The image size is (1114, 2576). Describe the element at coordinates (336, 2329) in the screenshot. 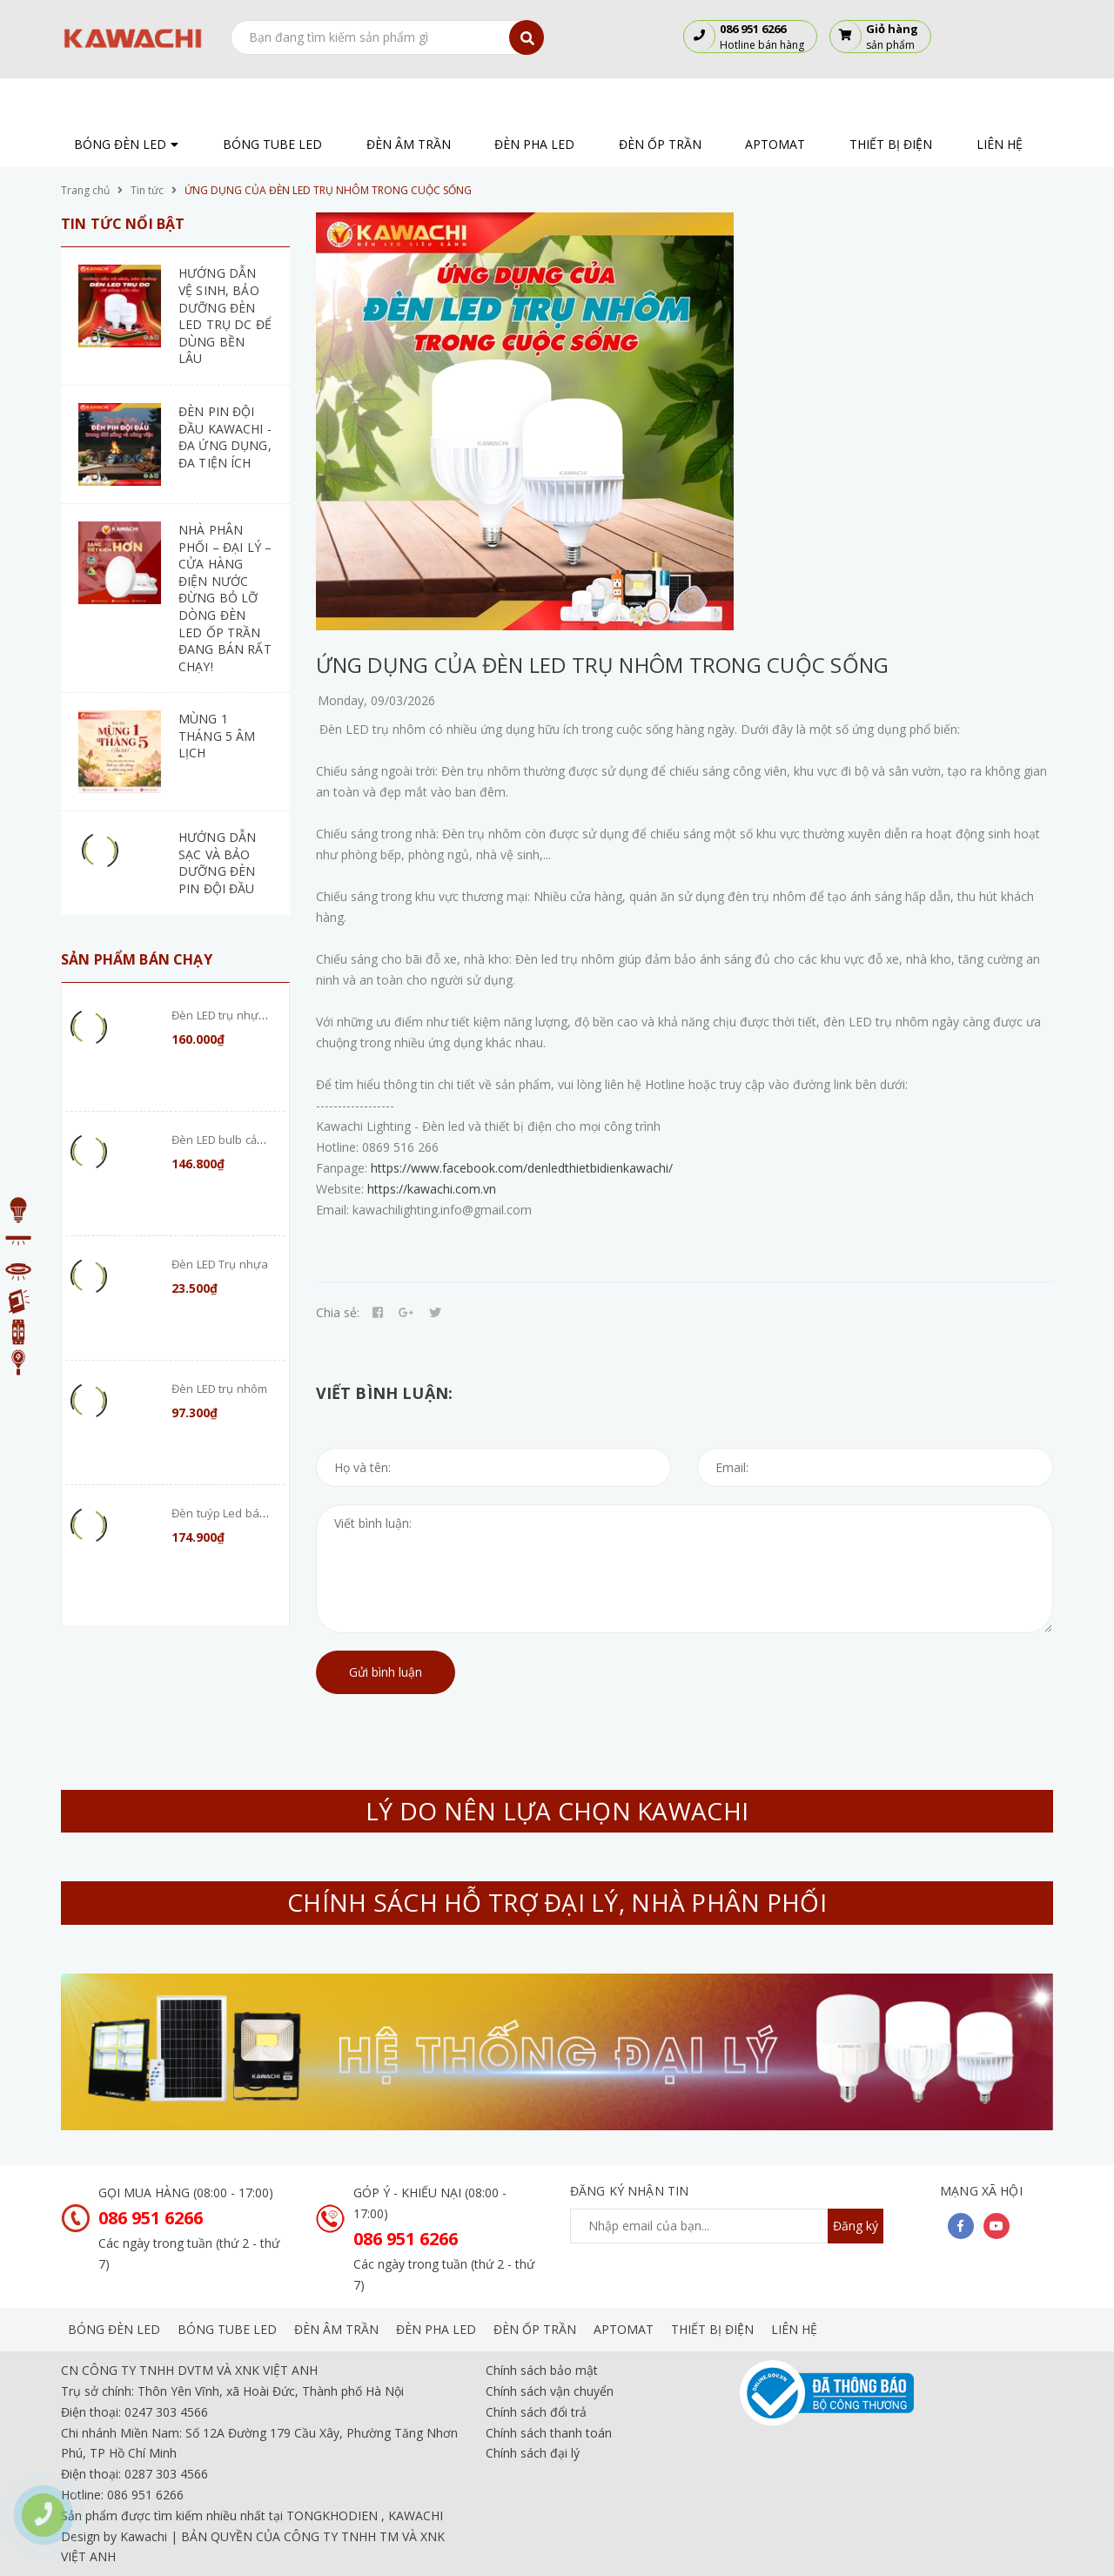

I see `ĐÈN ÂM TRẦN` at that location.